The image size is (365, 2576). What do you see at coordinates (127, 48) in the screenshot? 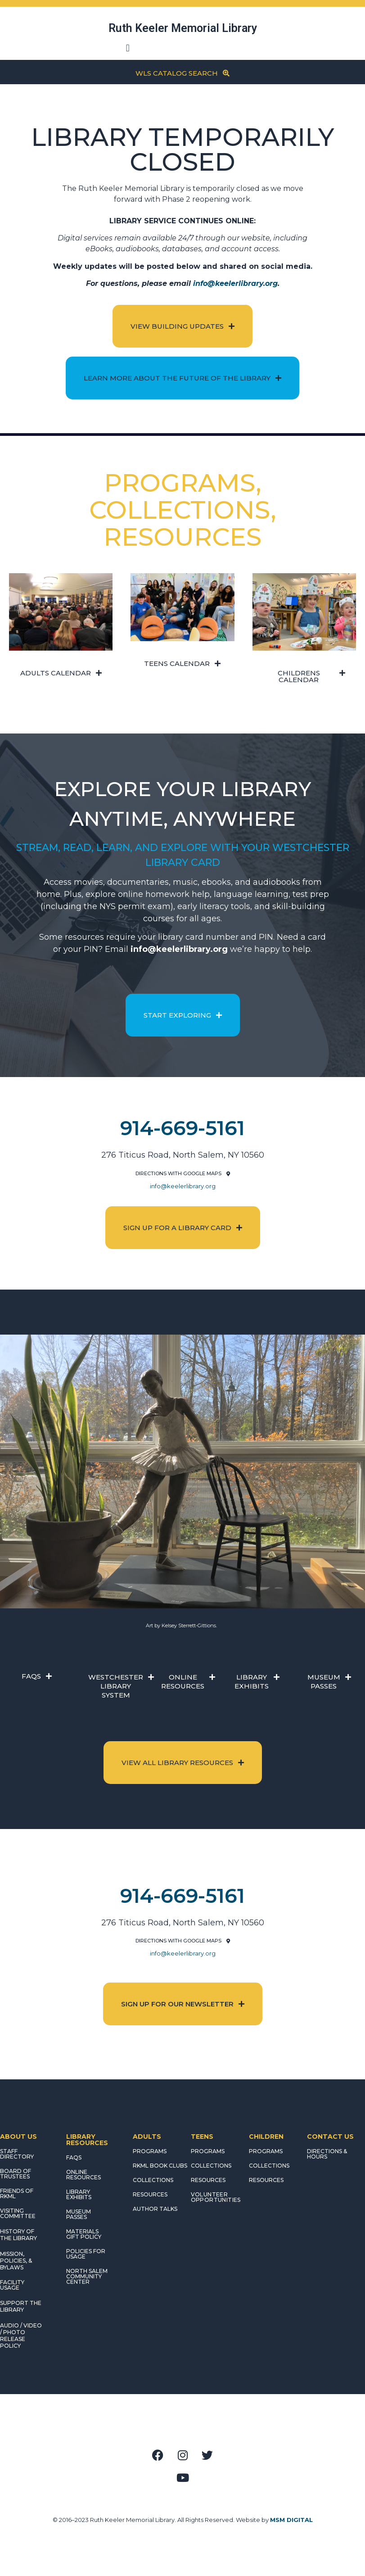
I see `[button]` at bounding box center [127, 48].